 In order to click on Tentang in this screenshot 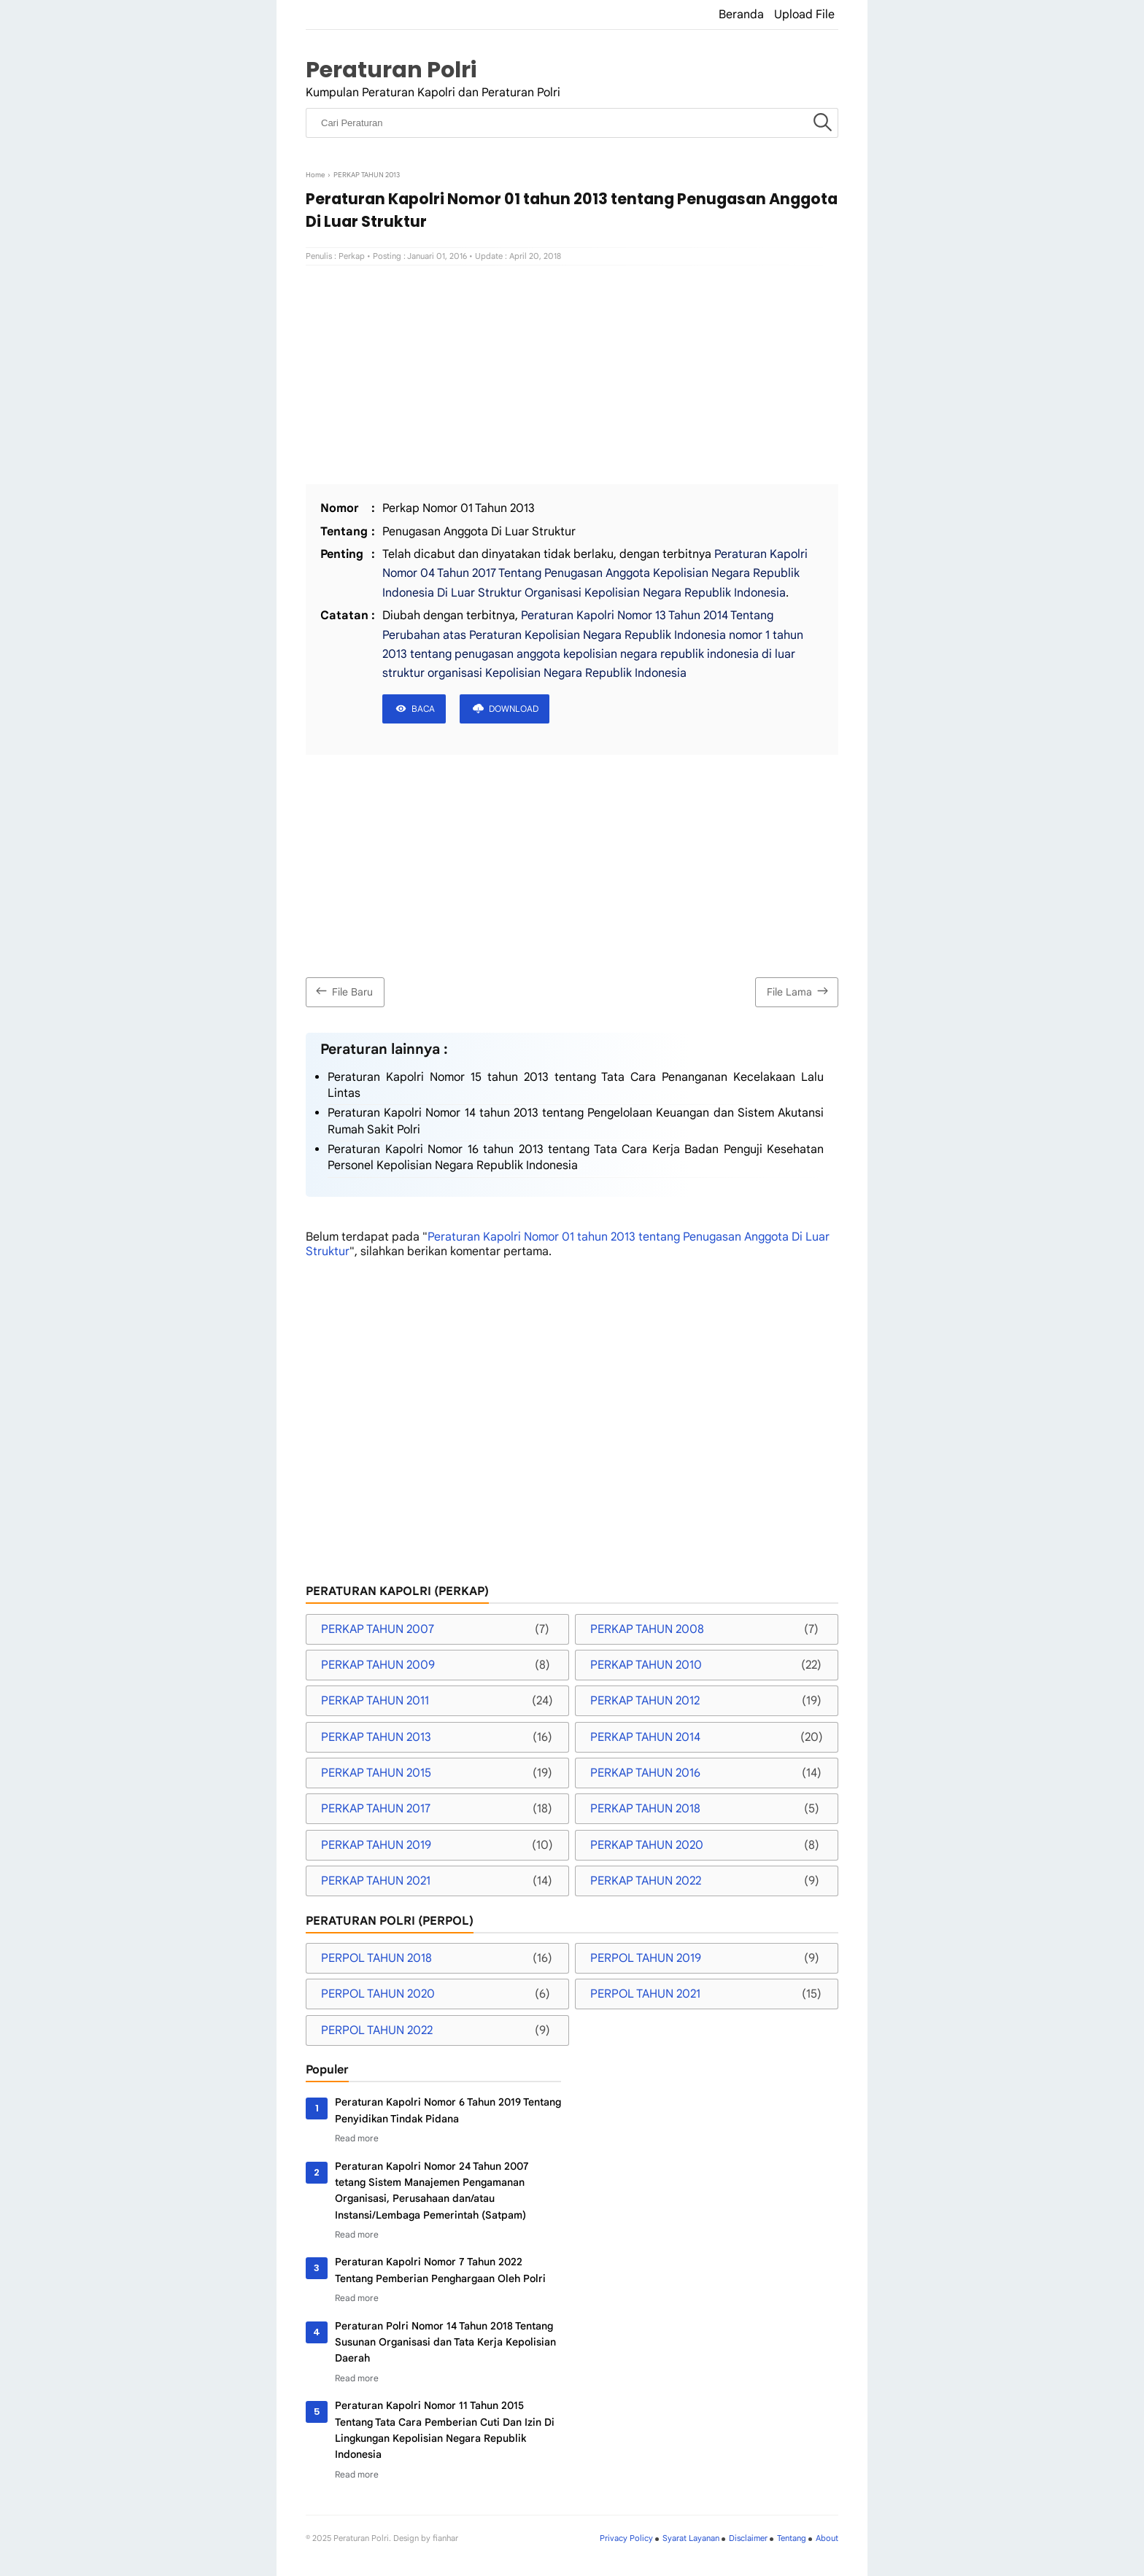, I will do `click(791, 2538)`.